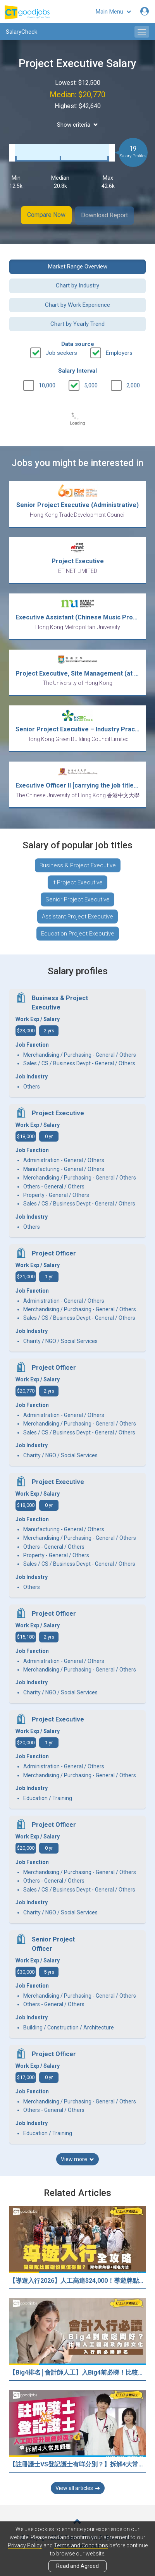  What do you see at coordinates (119, 351) in the screenshot?
I see `Employers` at bounding box center [119, 351].